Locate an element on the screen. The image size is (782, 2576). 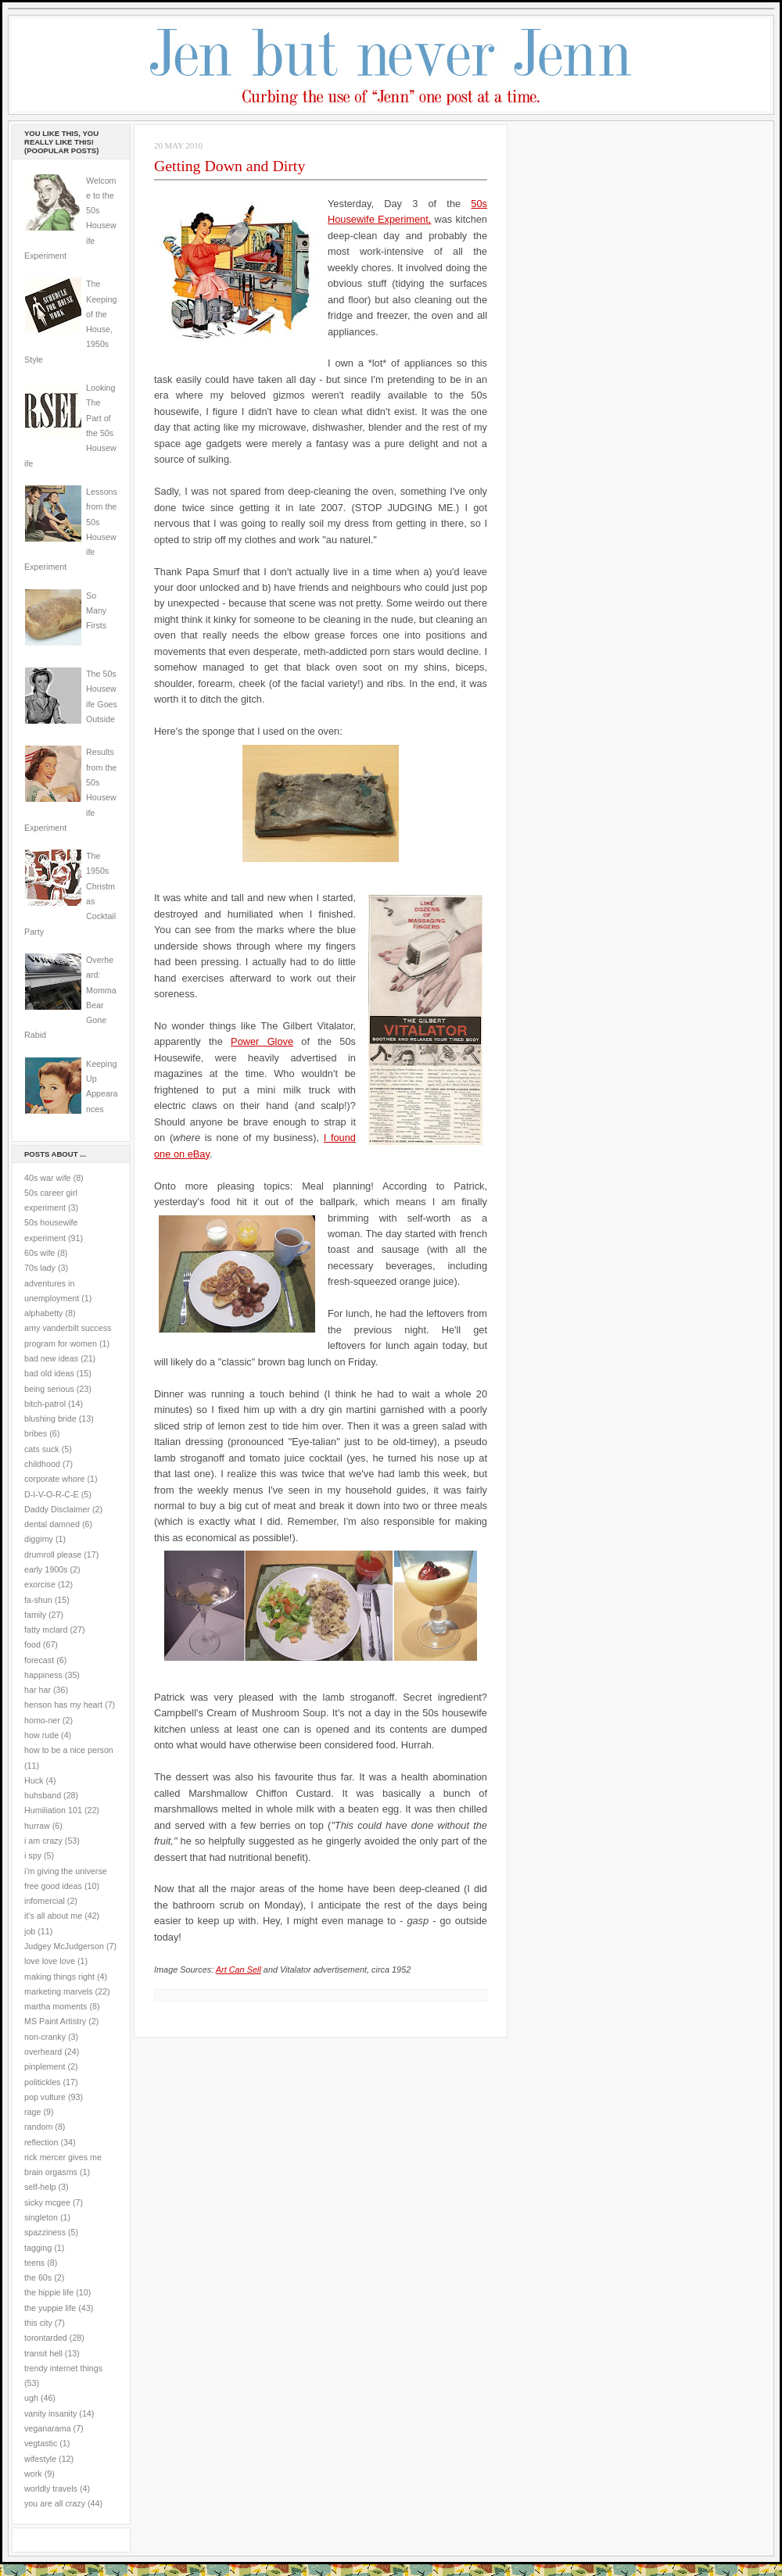
torontarded is located at coordinates (45, 2337).